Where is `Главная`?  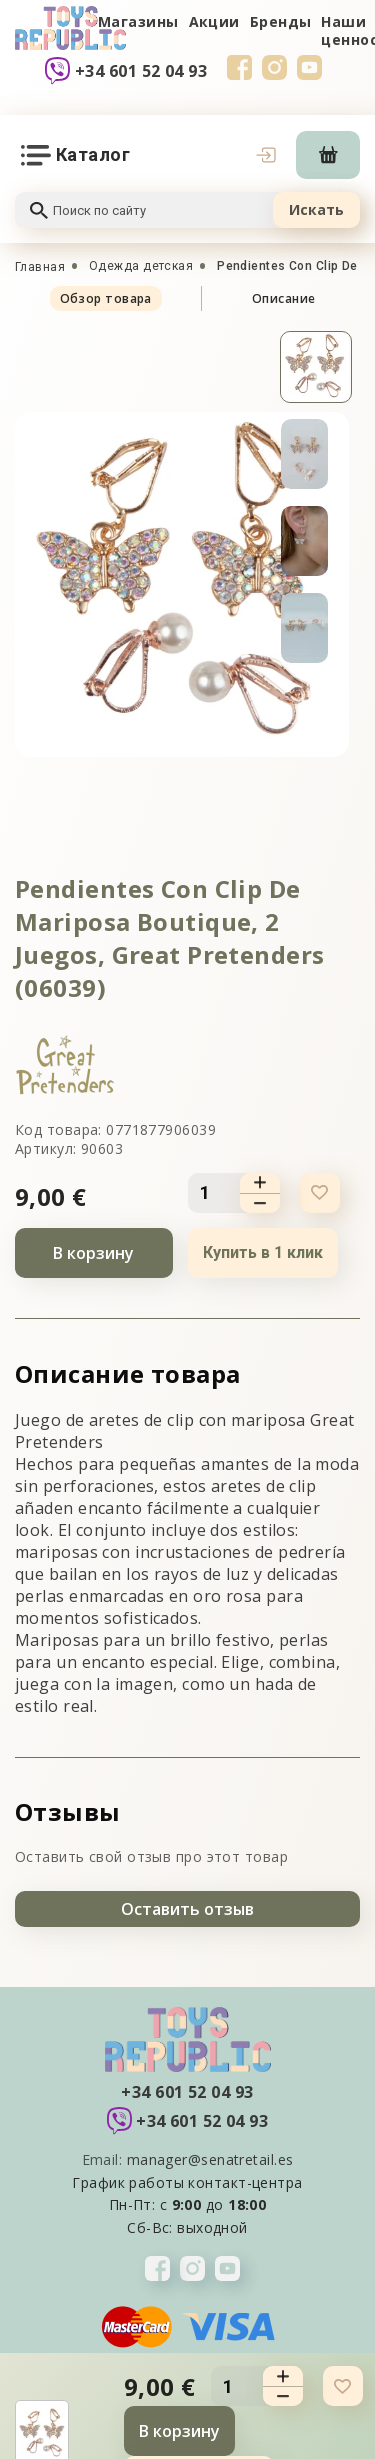
Главная is located at coordinates (40, 267).